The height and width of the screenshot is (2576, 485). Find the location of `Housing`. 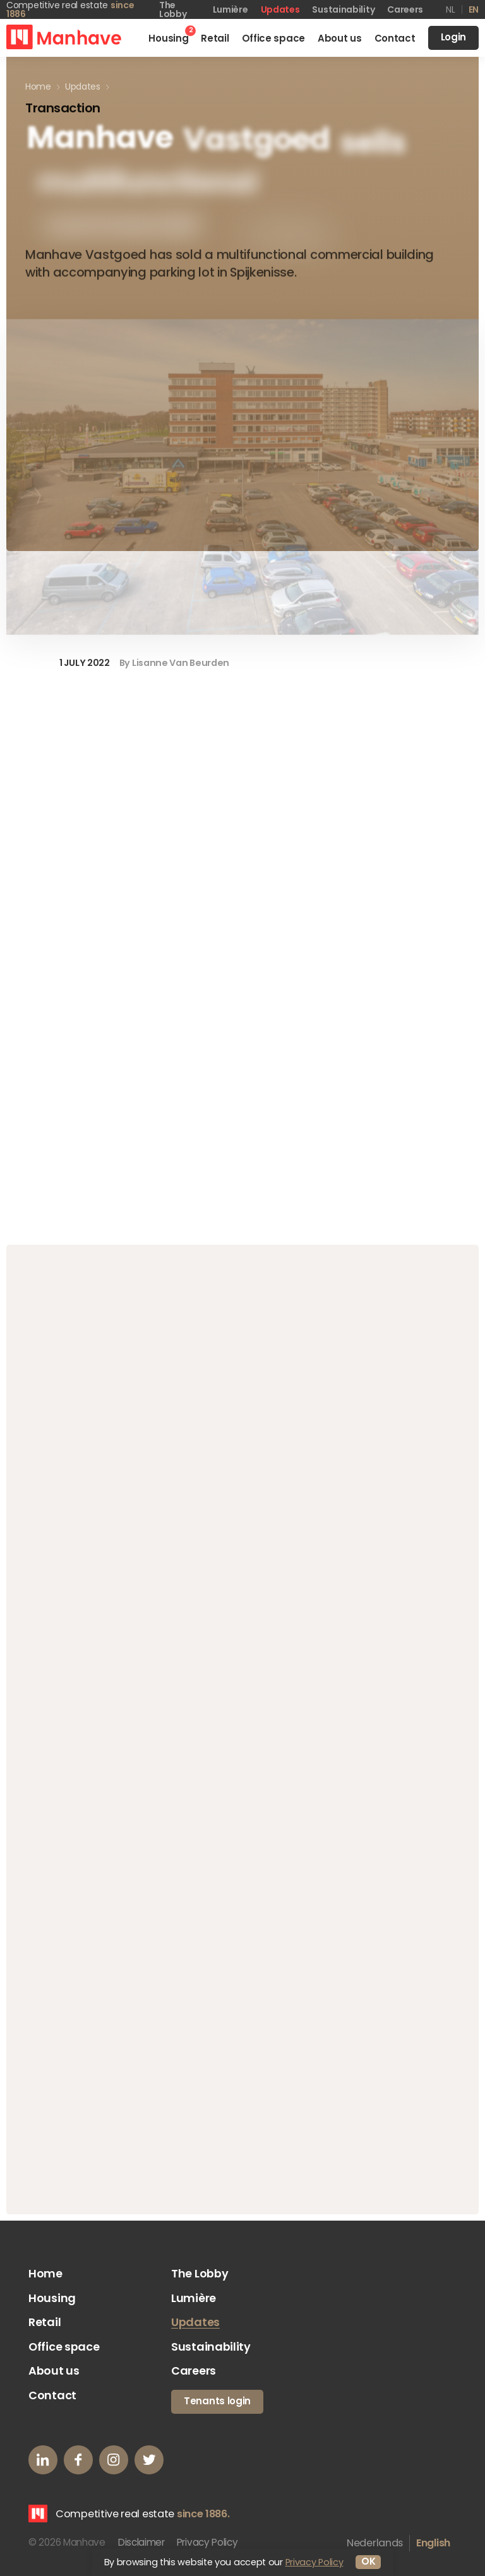

Housing is located at coordinates (52, 2300).